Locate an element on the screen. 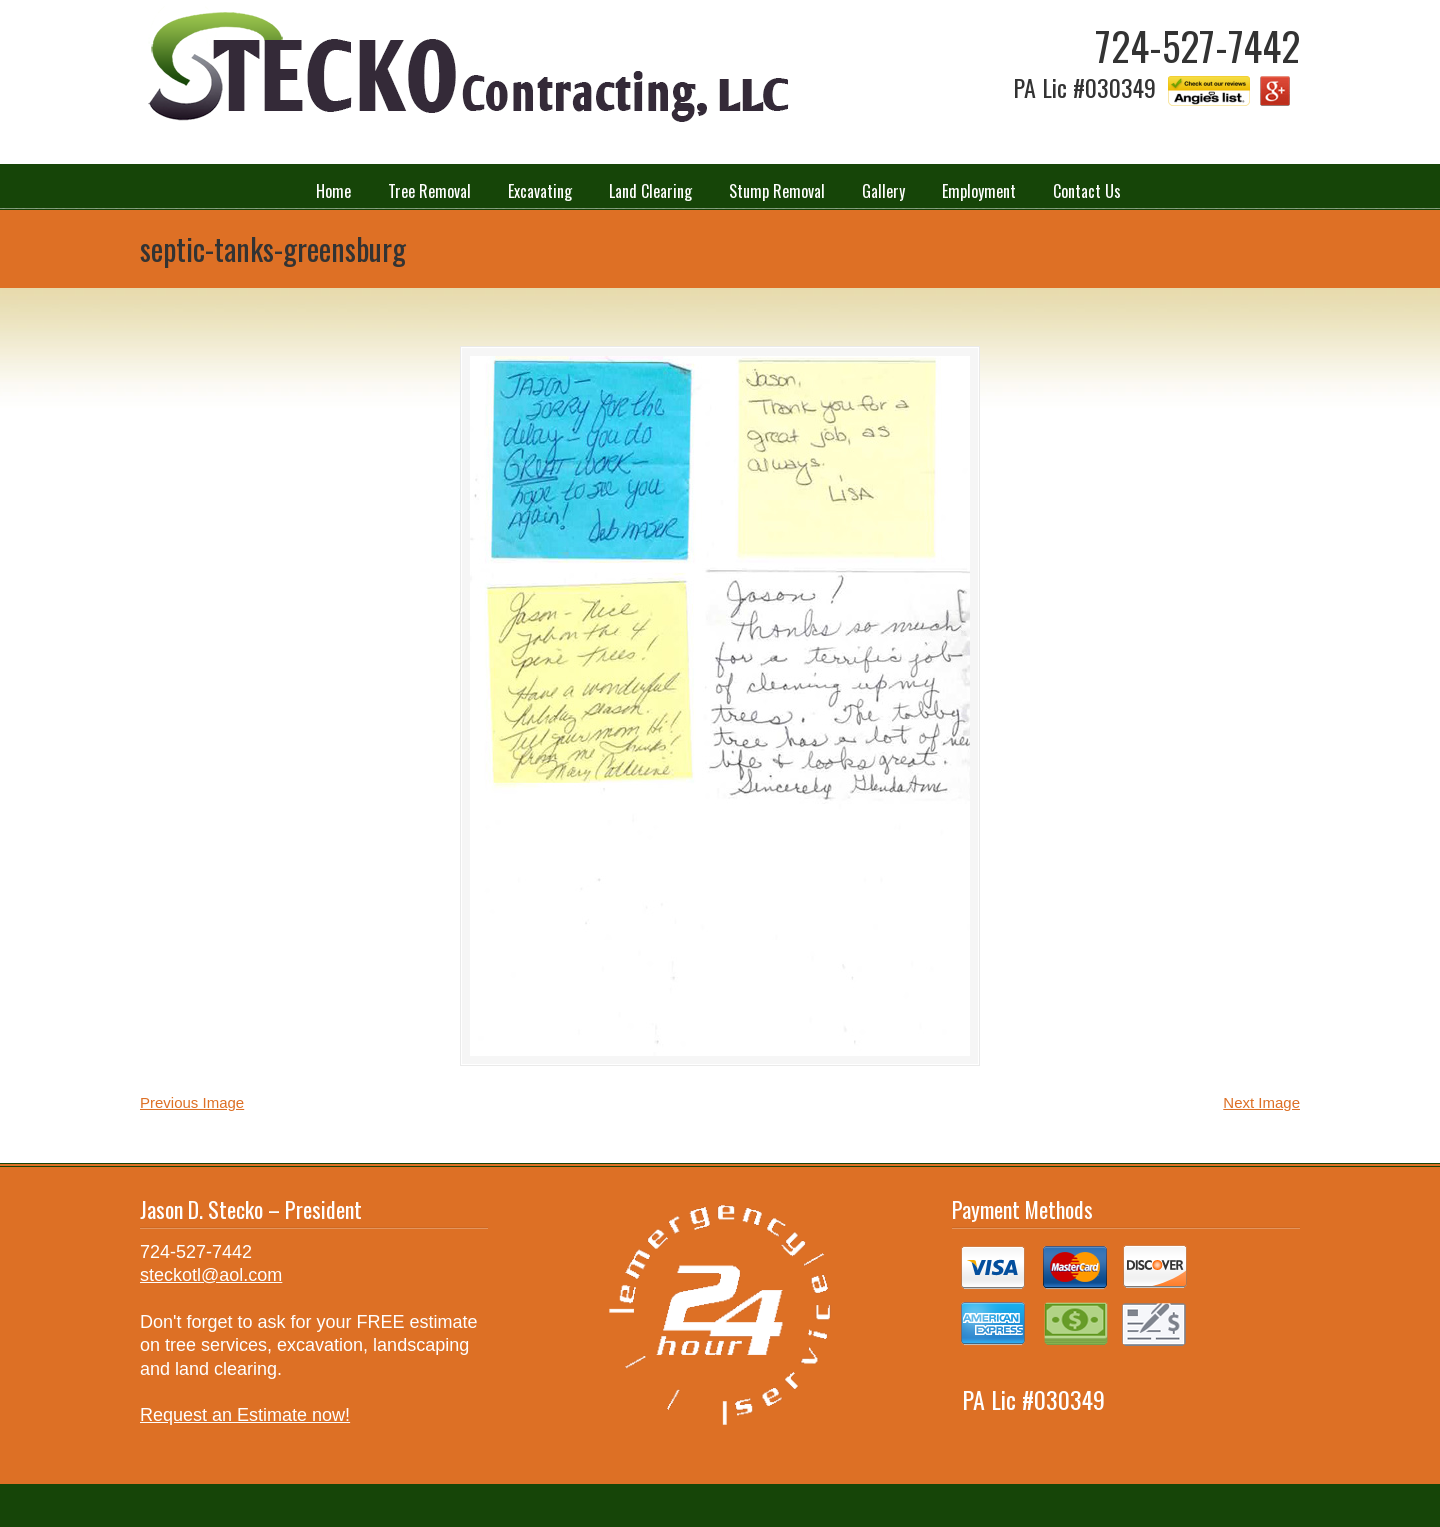 The image size is (1440, 1527). Next Image is located at coordinates (1261, 1102).